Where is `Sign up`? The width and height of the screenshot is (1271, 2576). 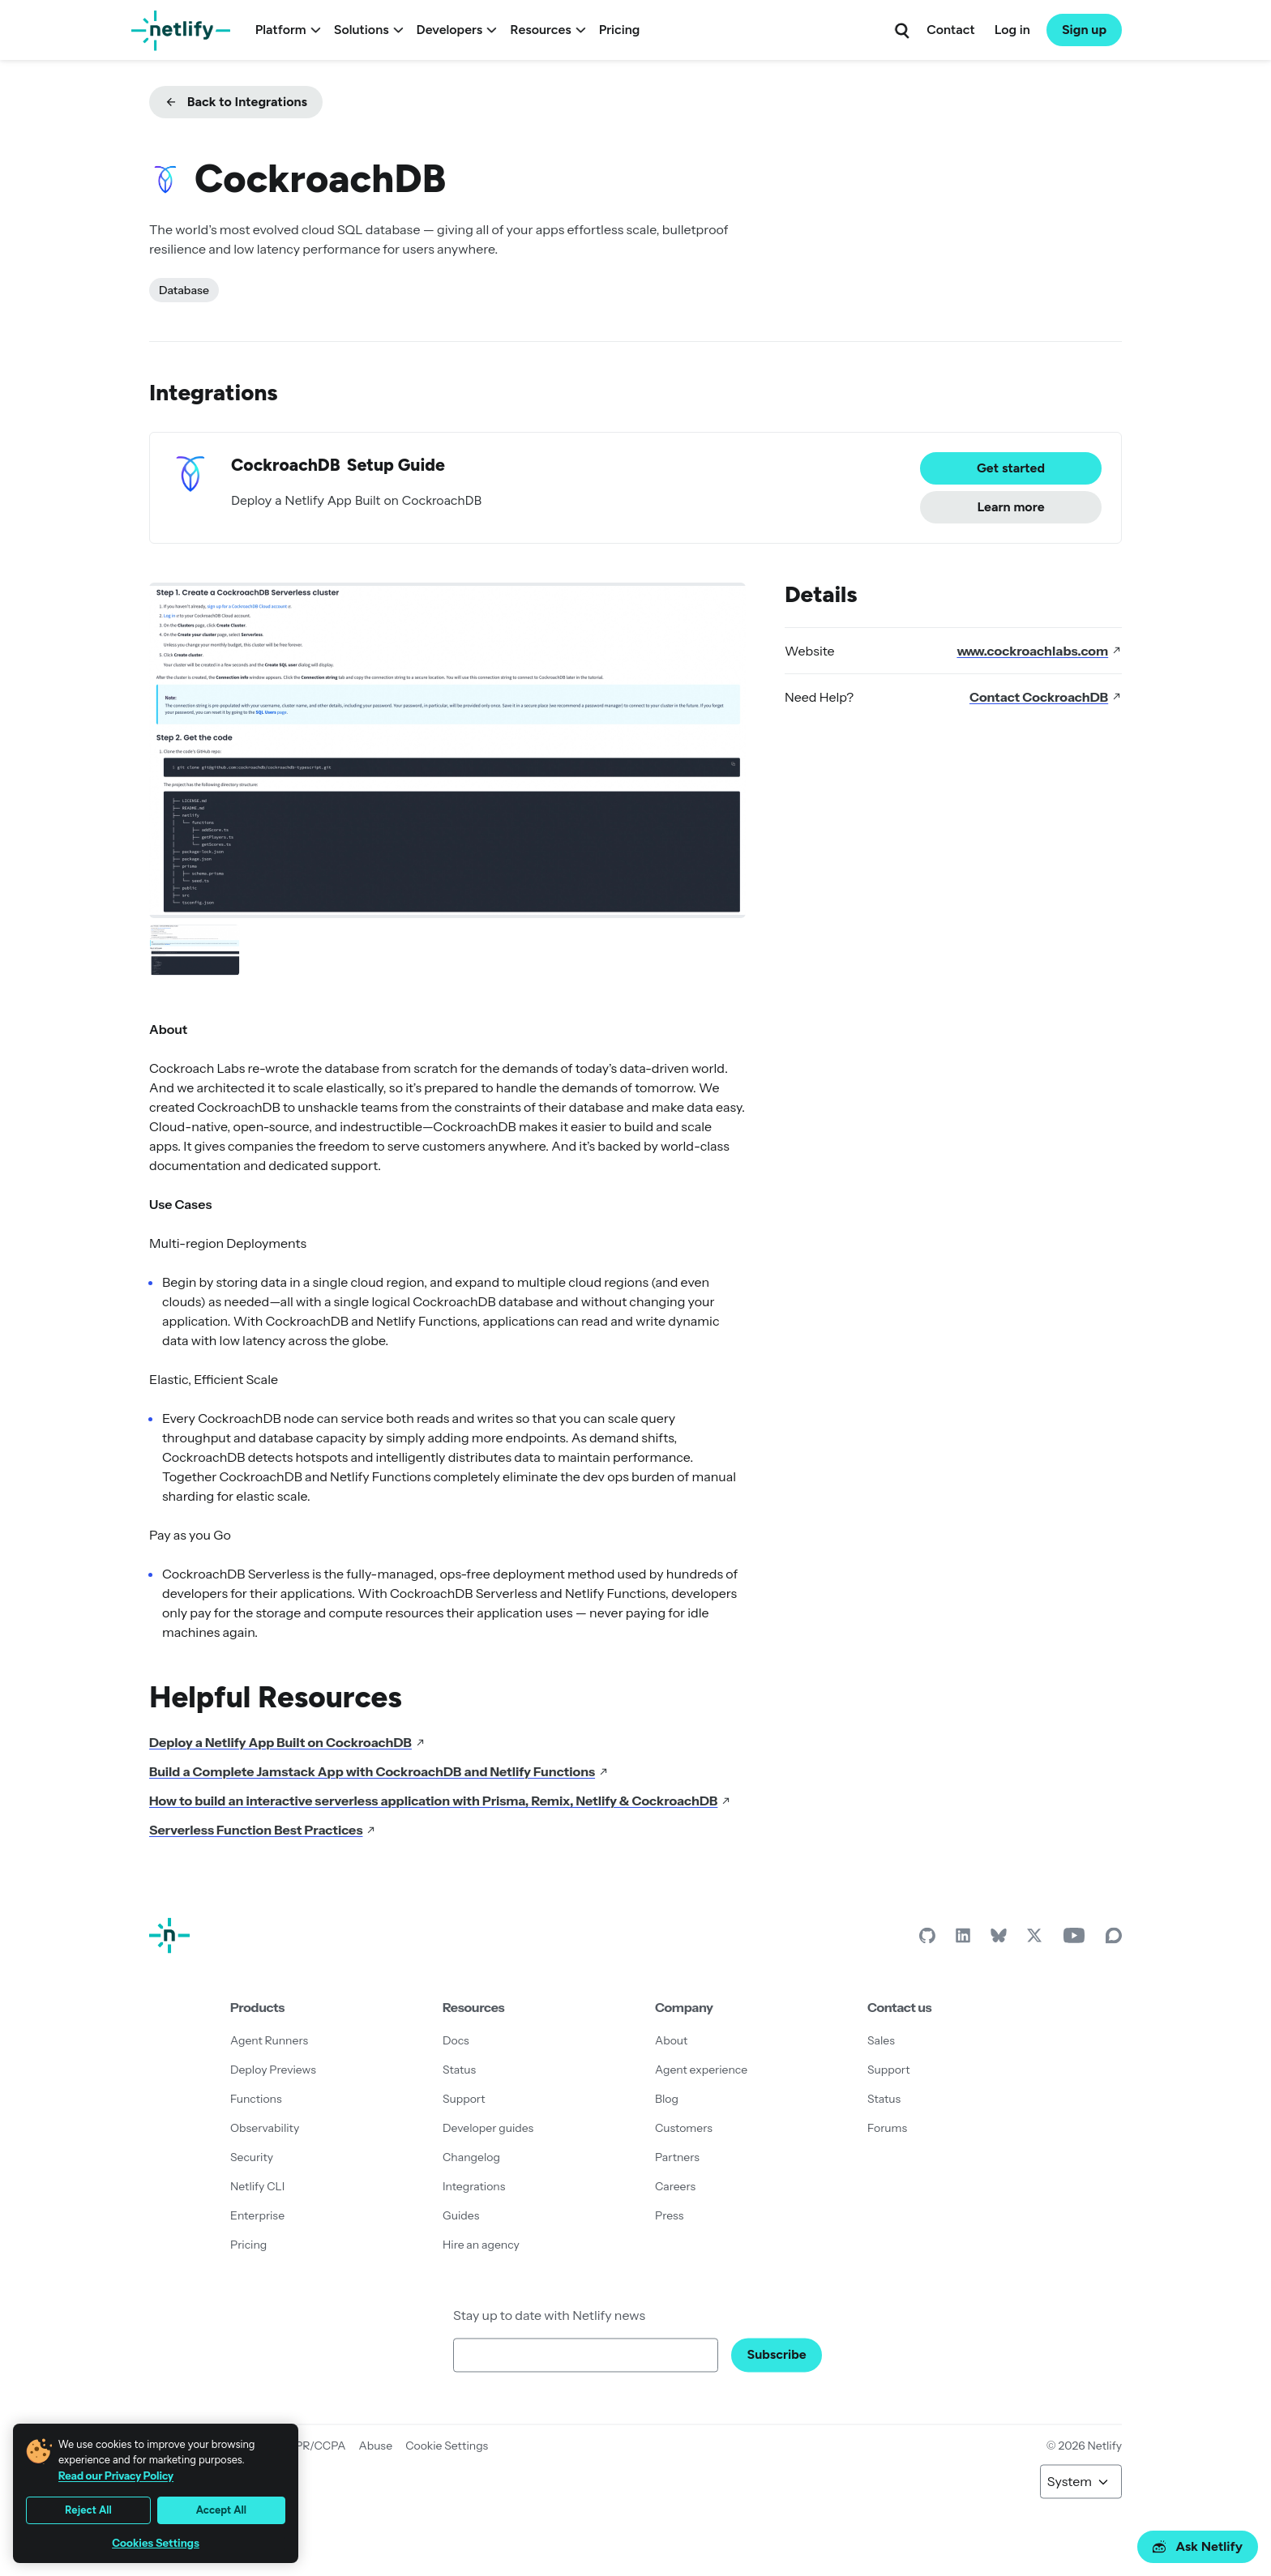
Sign up is located at coordinates (1084, 29).